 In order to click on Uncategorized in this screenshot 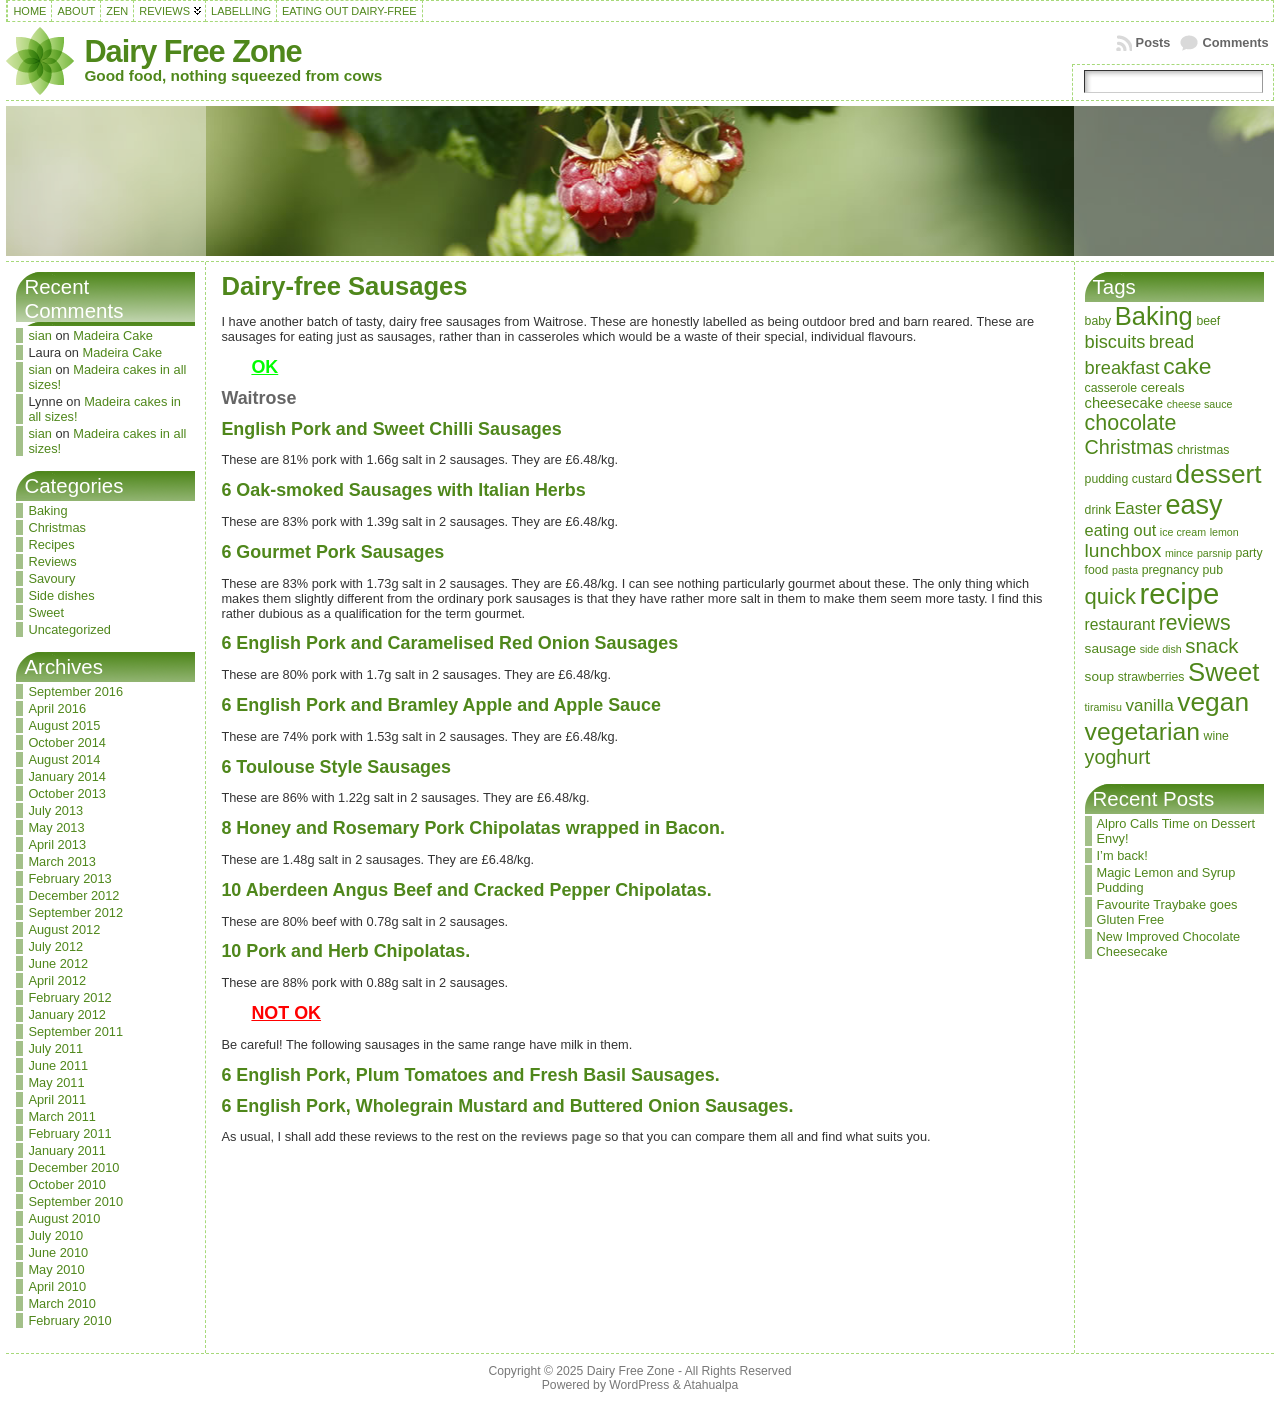, I will do `click(69, 629)`.